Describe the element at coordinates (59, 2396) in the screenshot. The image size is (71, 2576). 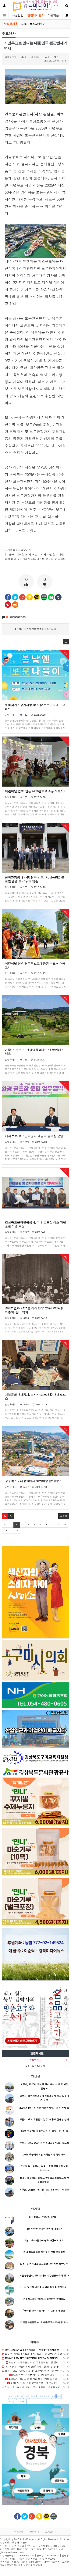
I see `한돈` at that location.